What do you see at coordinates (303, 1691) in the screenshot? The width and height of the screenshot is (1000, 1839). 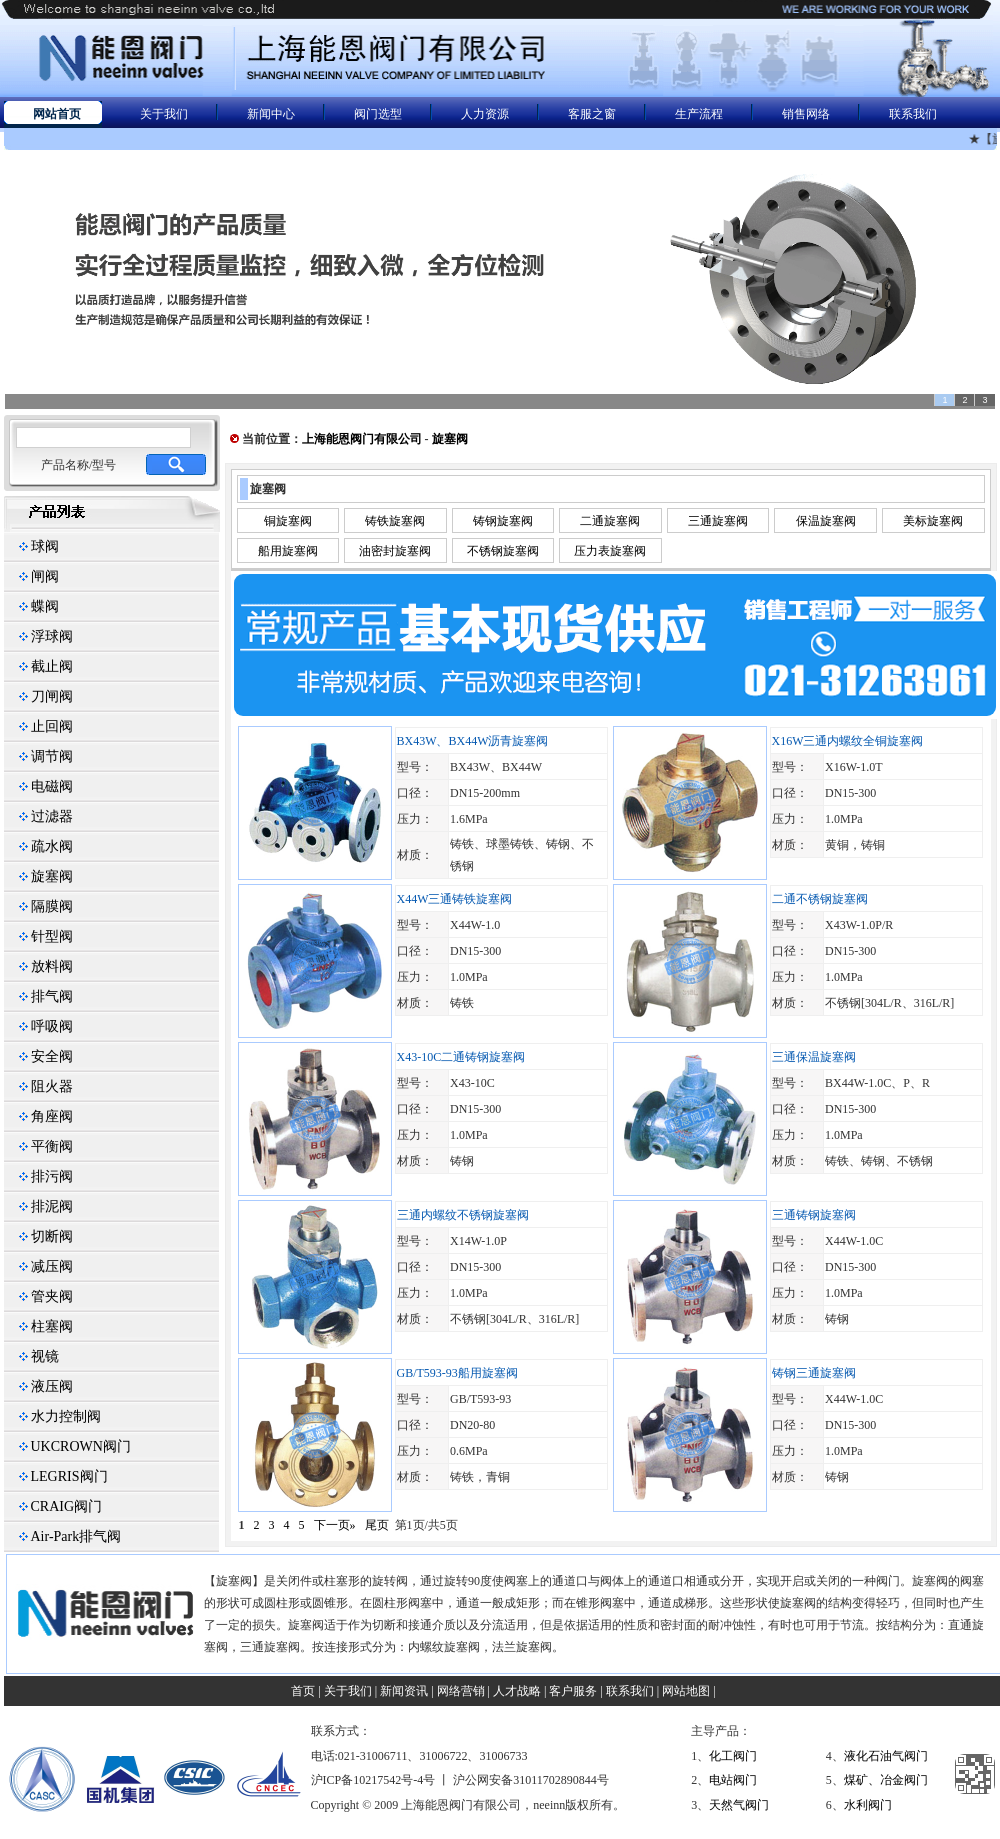 I see `首页` at bounding box center [303, 1691].